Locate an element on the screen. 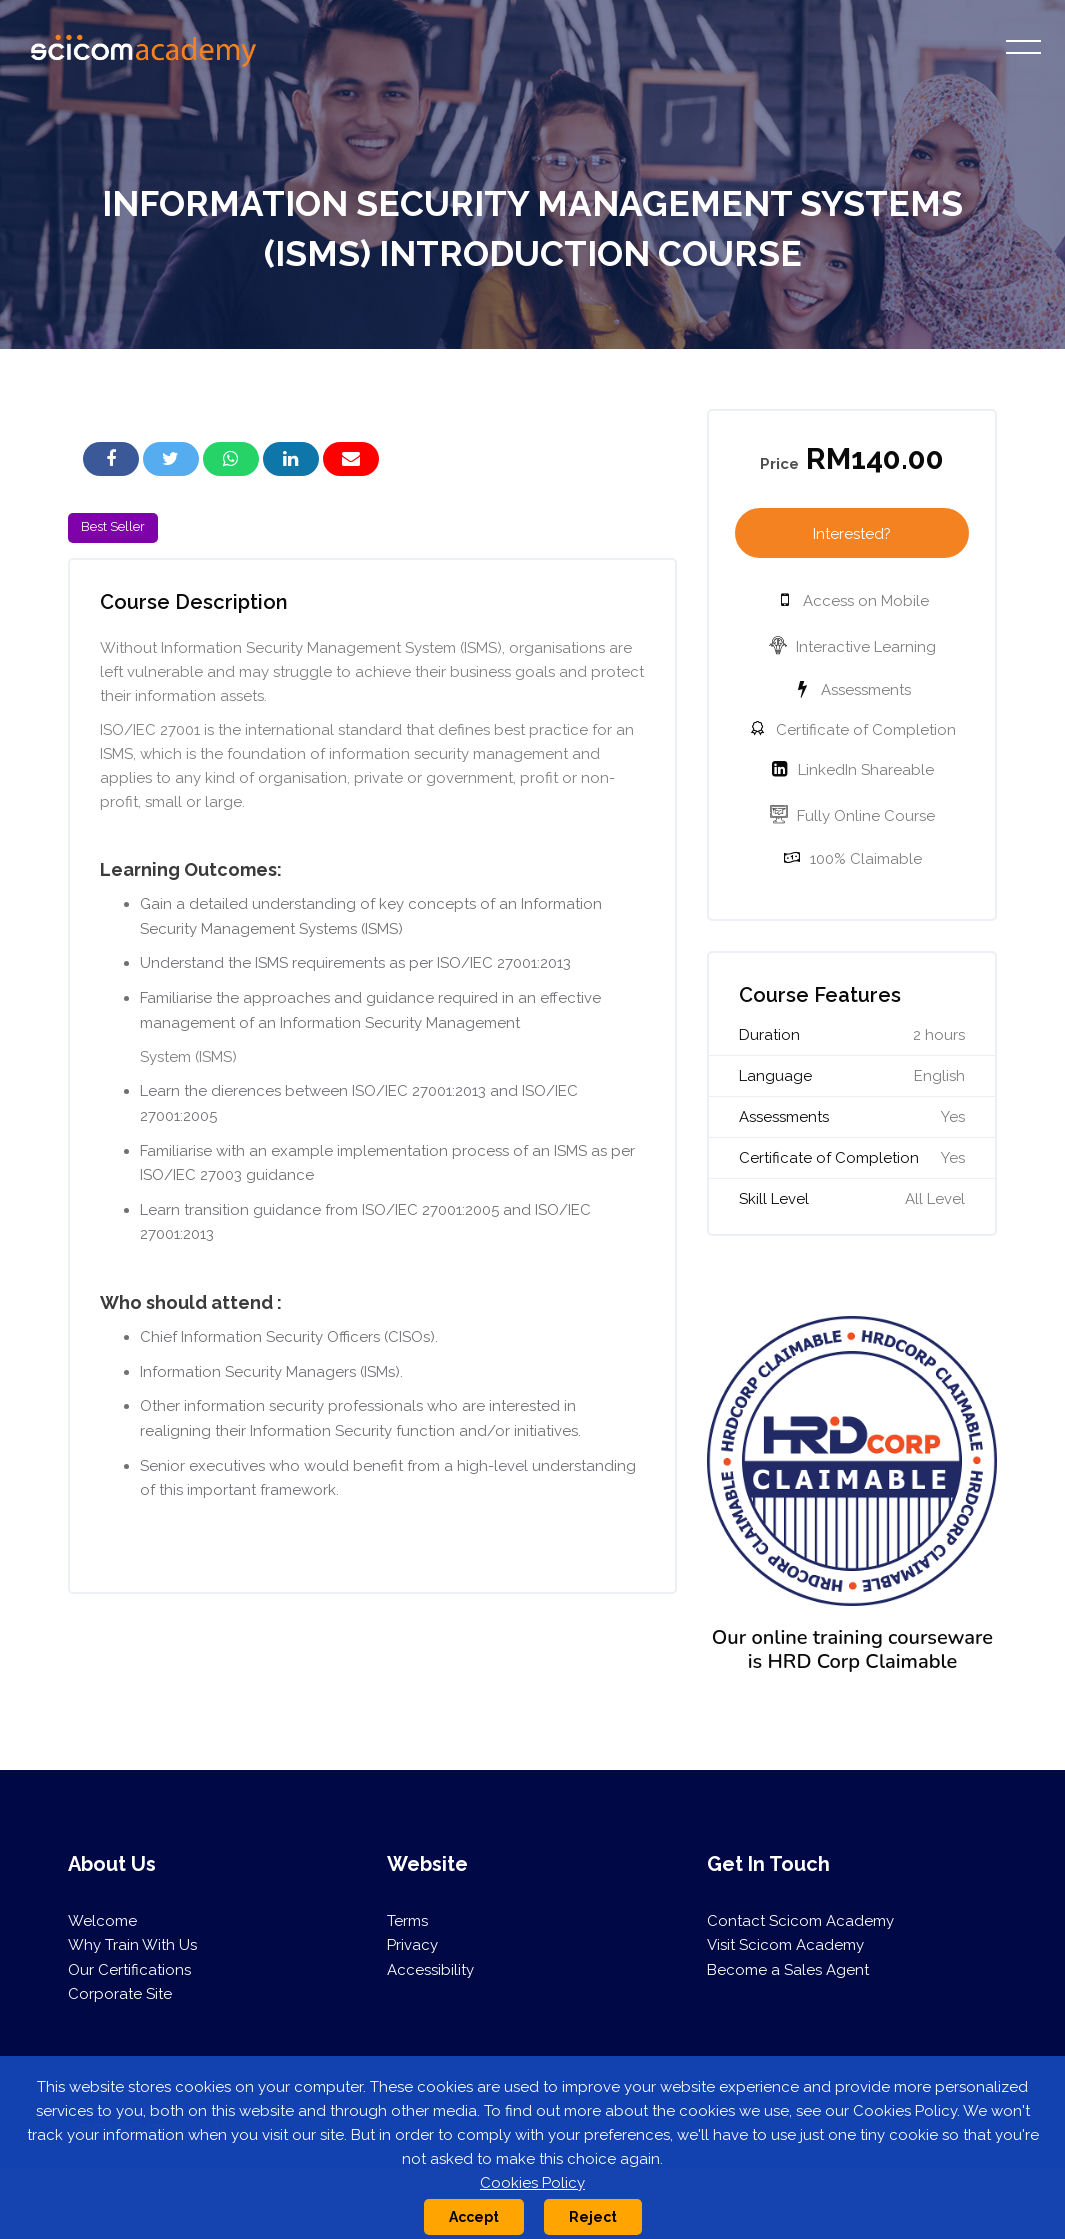 The height and width of the screenshot is (2239, 1065). Interested? is located at coordinates (852, 534).